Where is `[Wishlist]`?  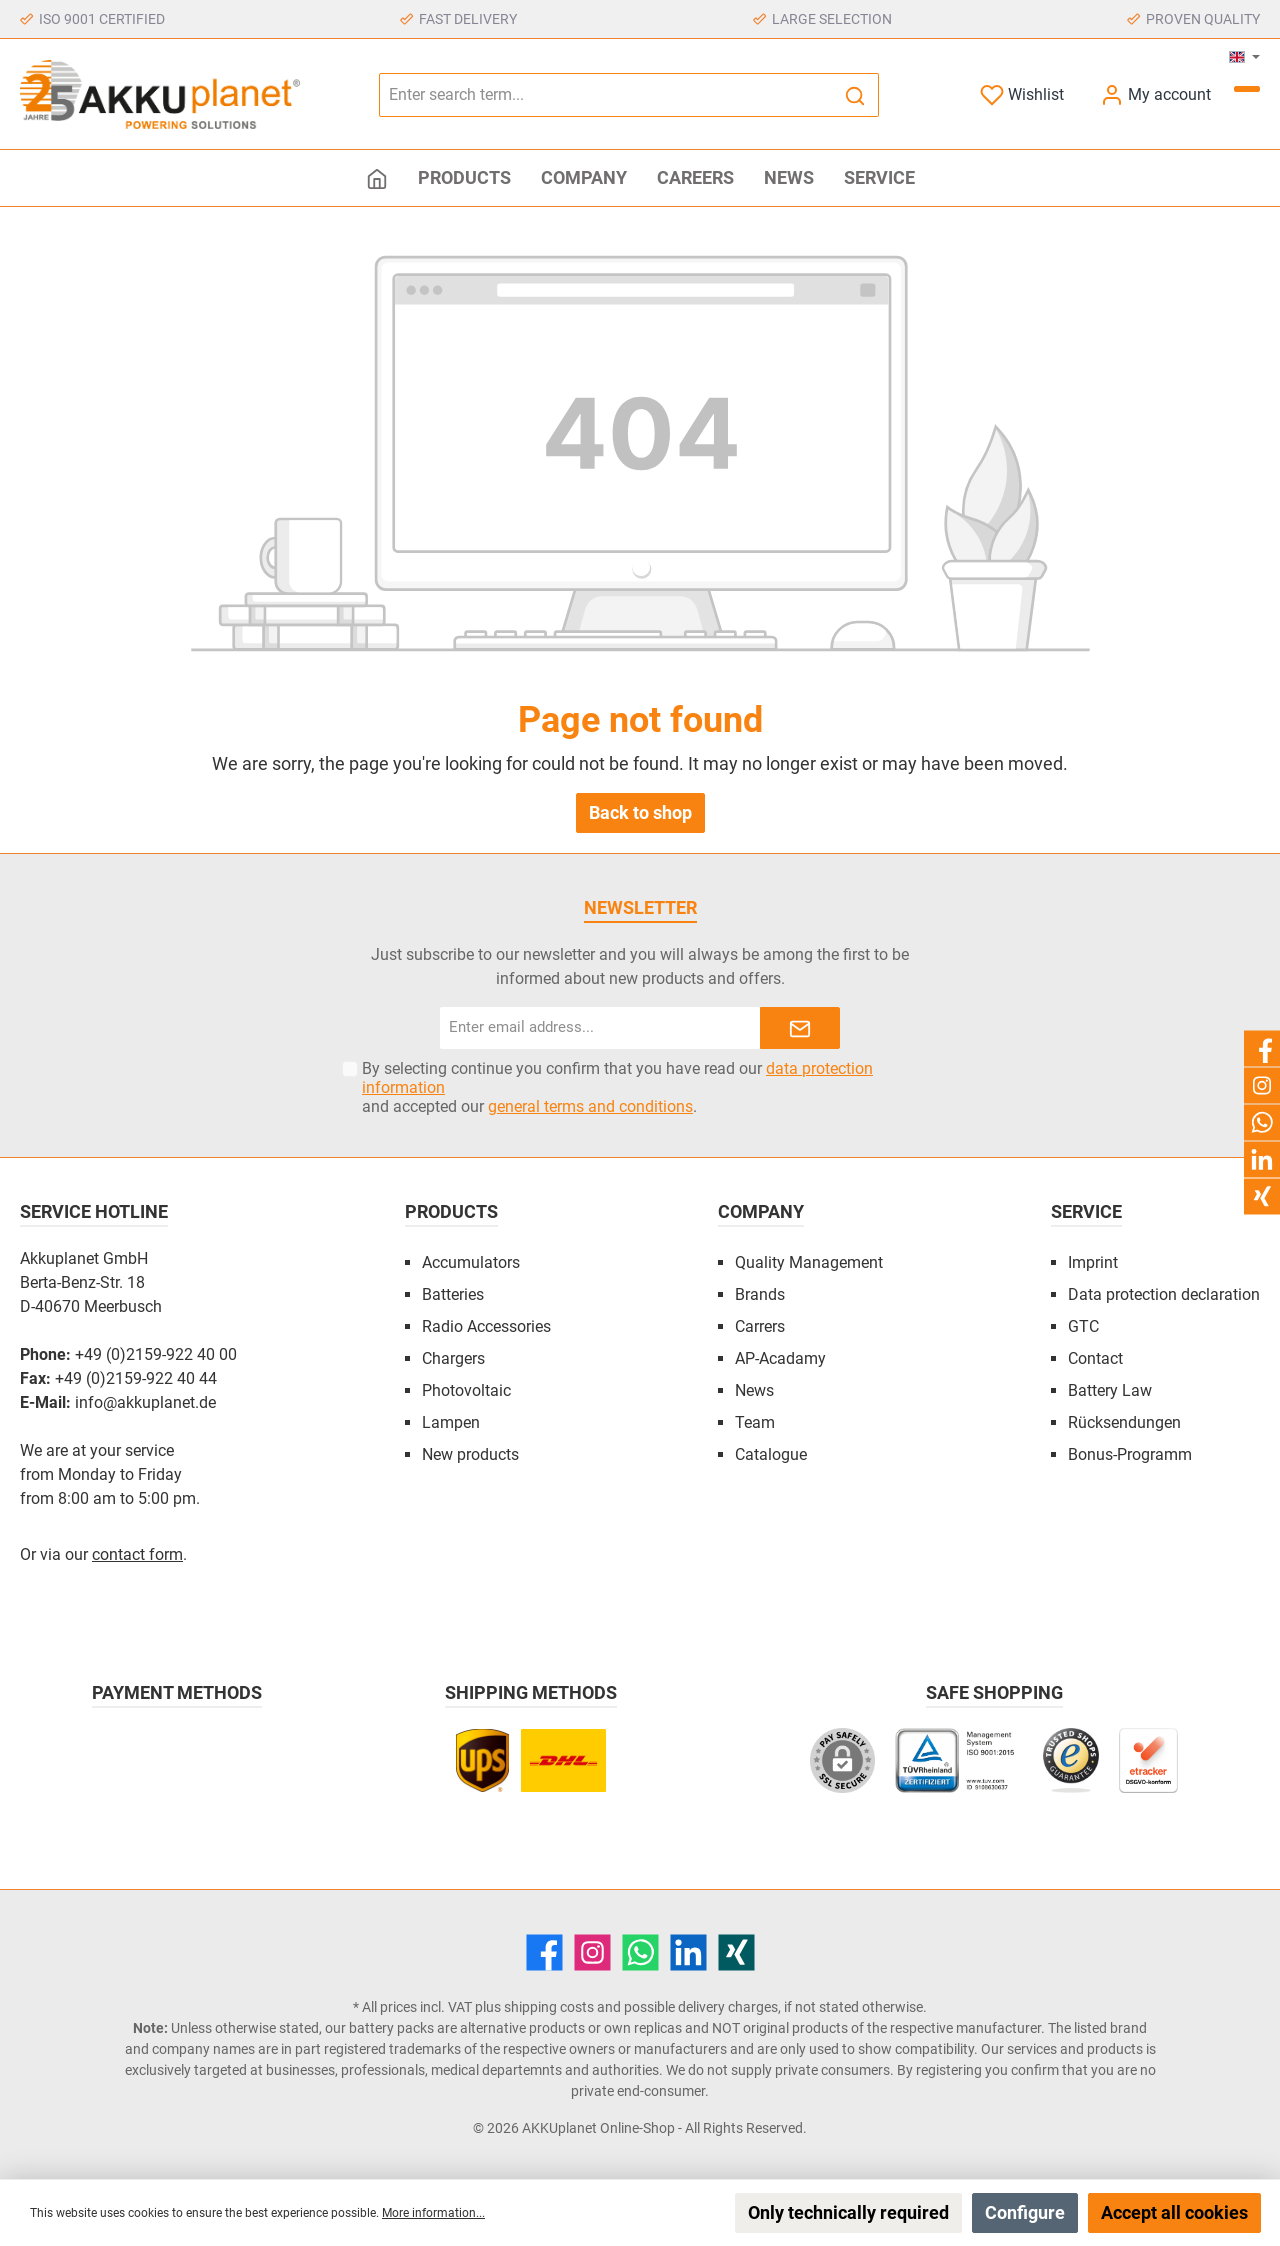 [Wishlist] is located at coordinates (1022, 94).